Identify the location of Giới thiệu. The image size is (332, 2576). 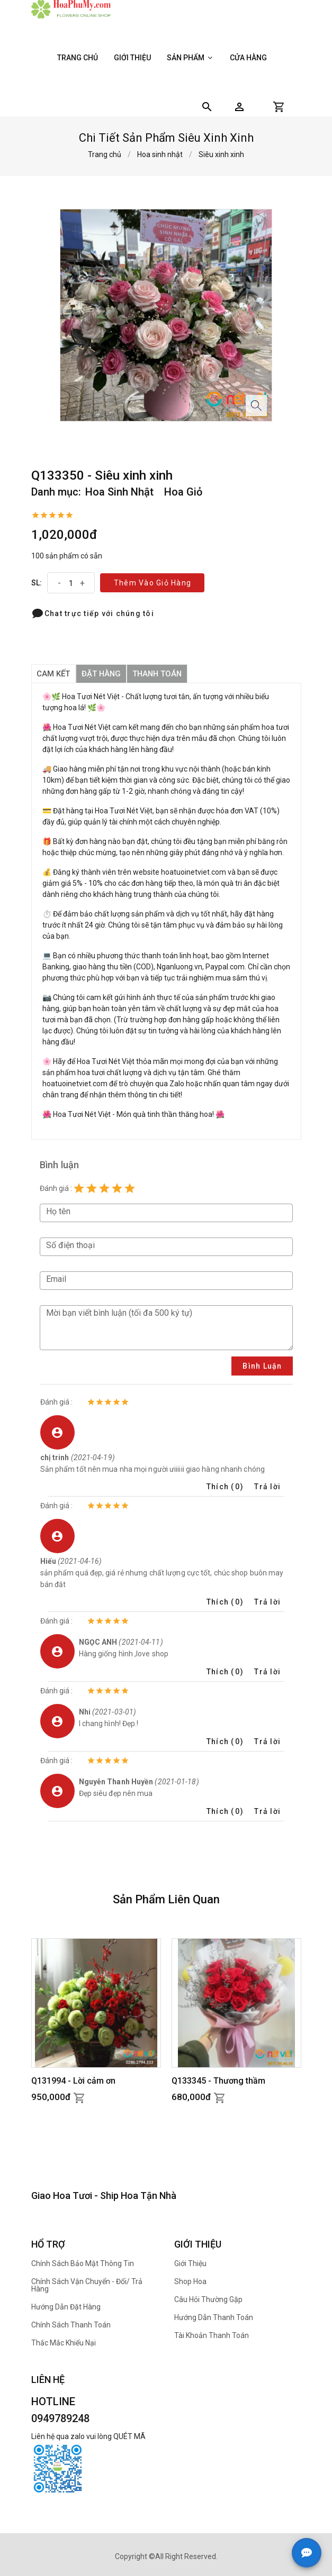
(132, 57).